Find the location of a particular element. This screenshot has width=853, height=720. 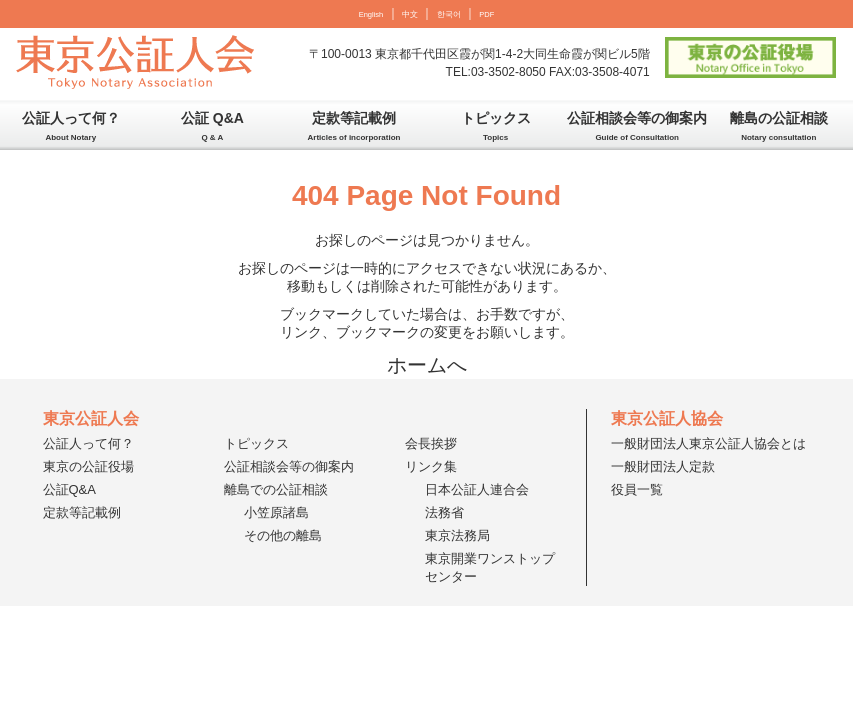

東京の公証役場 is located at coordinates (88, 466).